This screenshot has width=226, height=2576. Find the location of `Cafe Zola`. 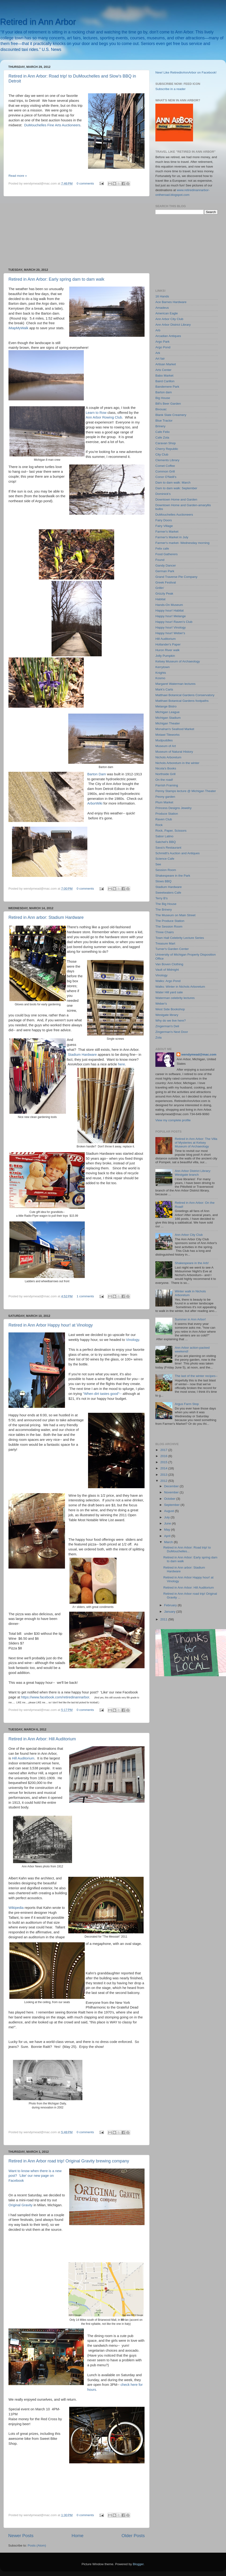

Cafe Zola is located at coordinates (162, 437).